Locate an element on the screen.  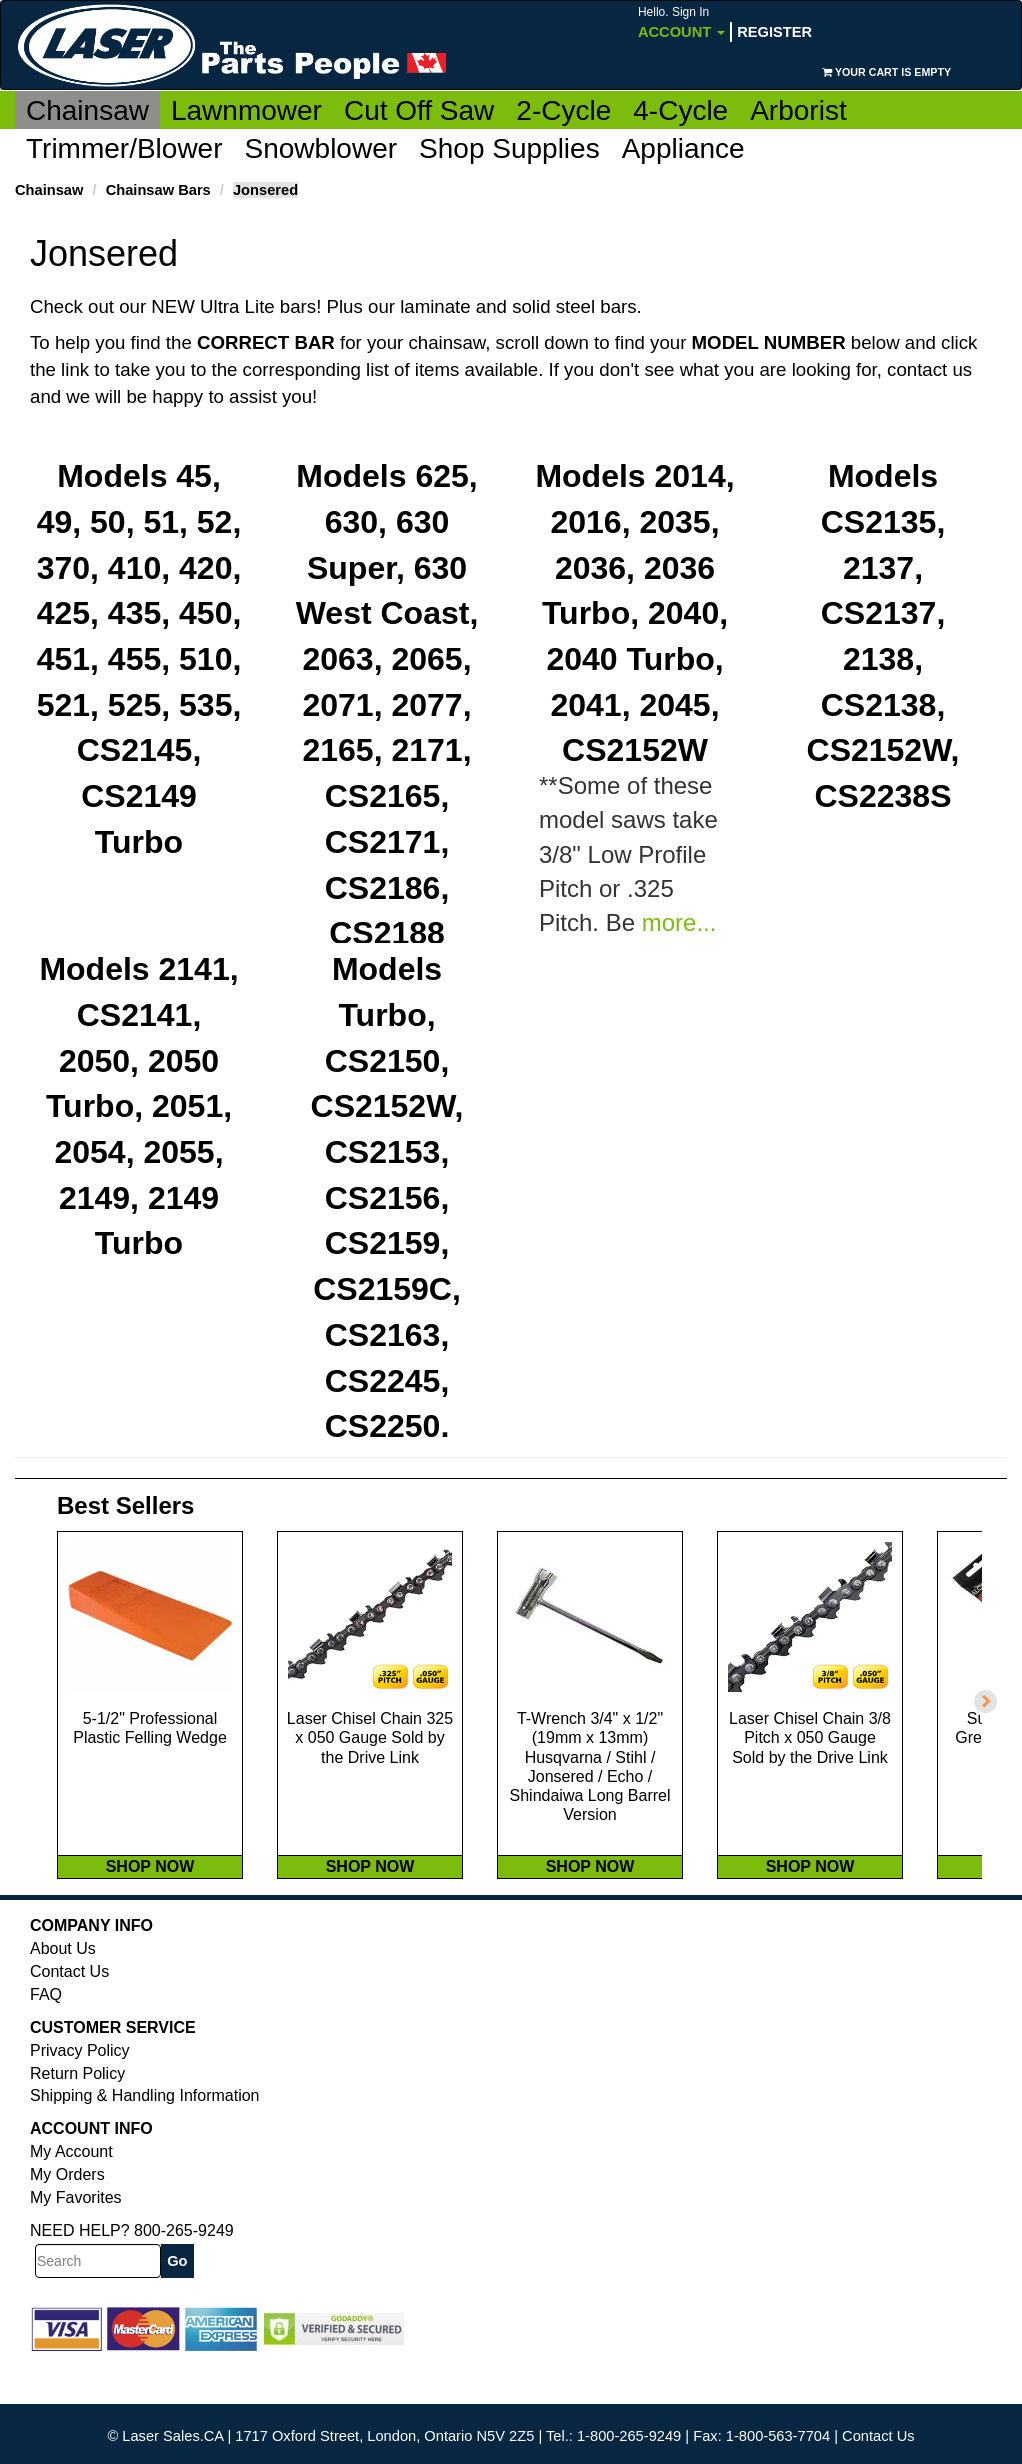
Trimmer/Blower is located at coordinates (124, 148).